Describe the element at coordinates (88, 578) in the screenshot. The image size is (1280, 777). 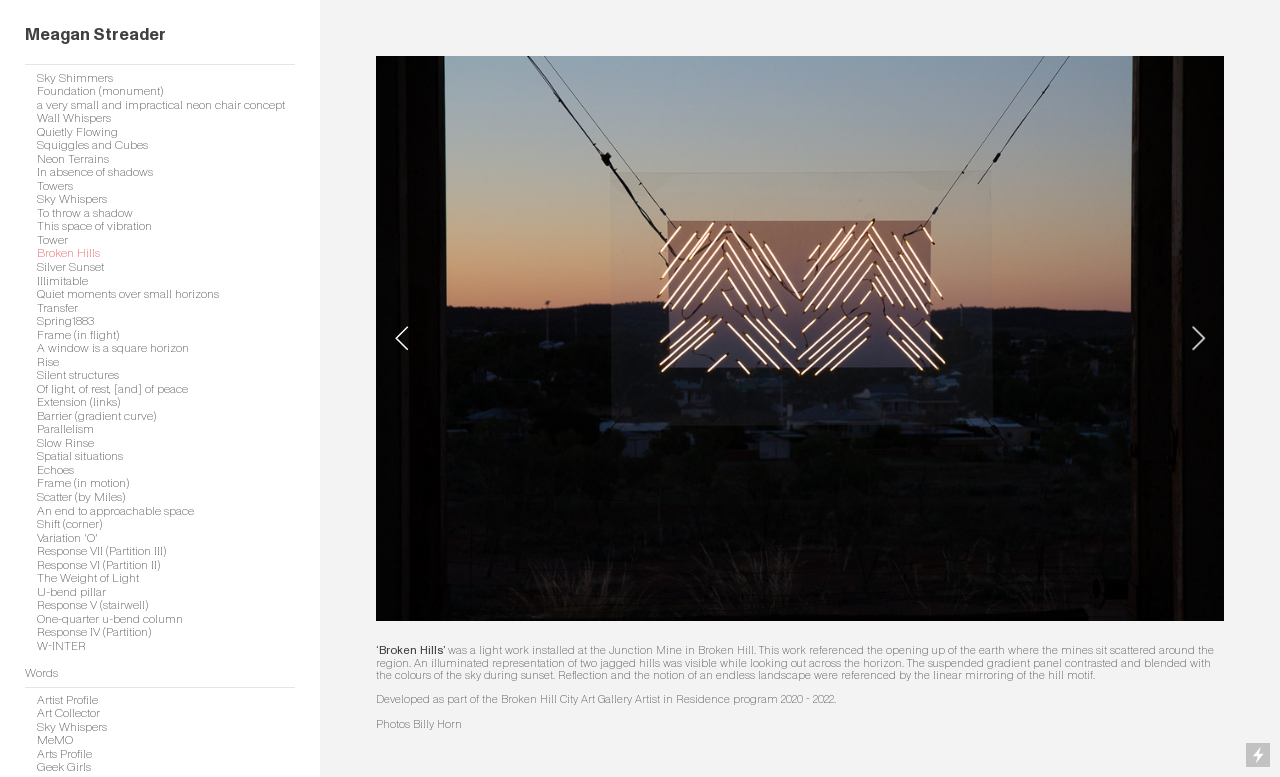
I see `The Weight of Light` at that location.